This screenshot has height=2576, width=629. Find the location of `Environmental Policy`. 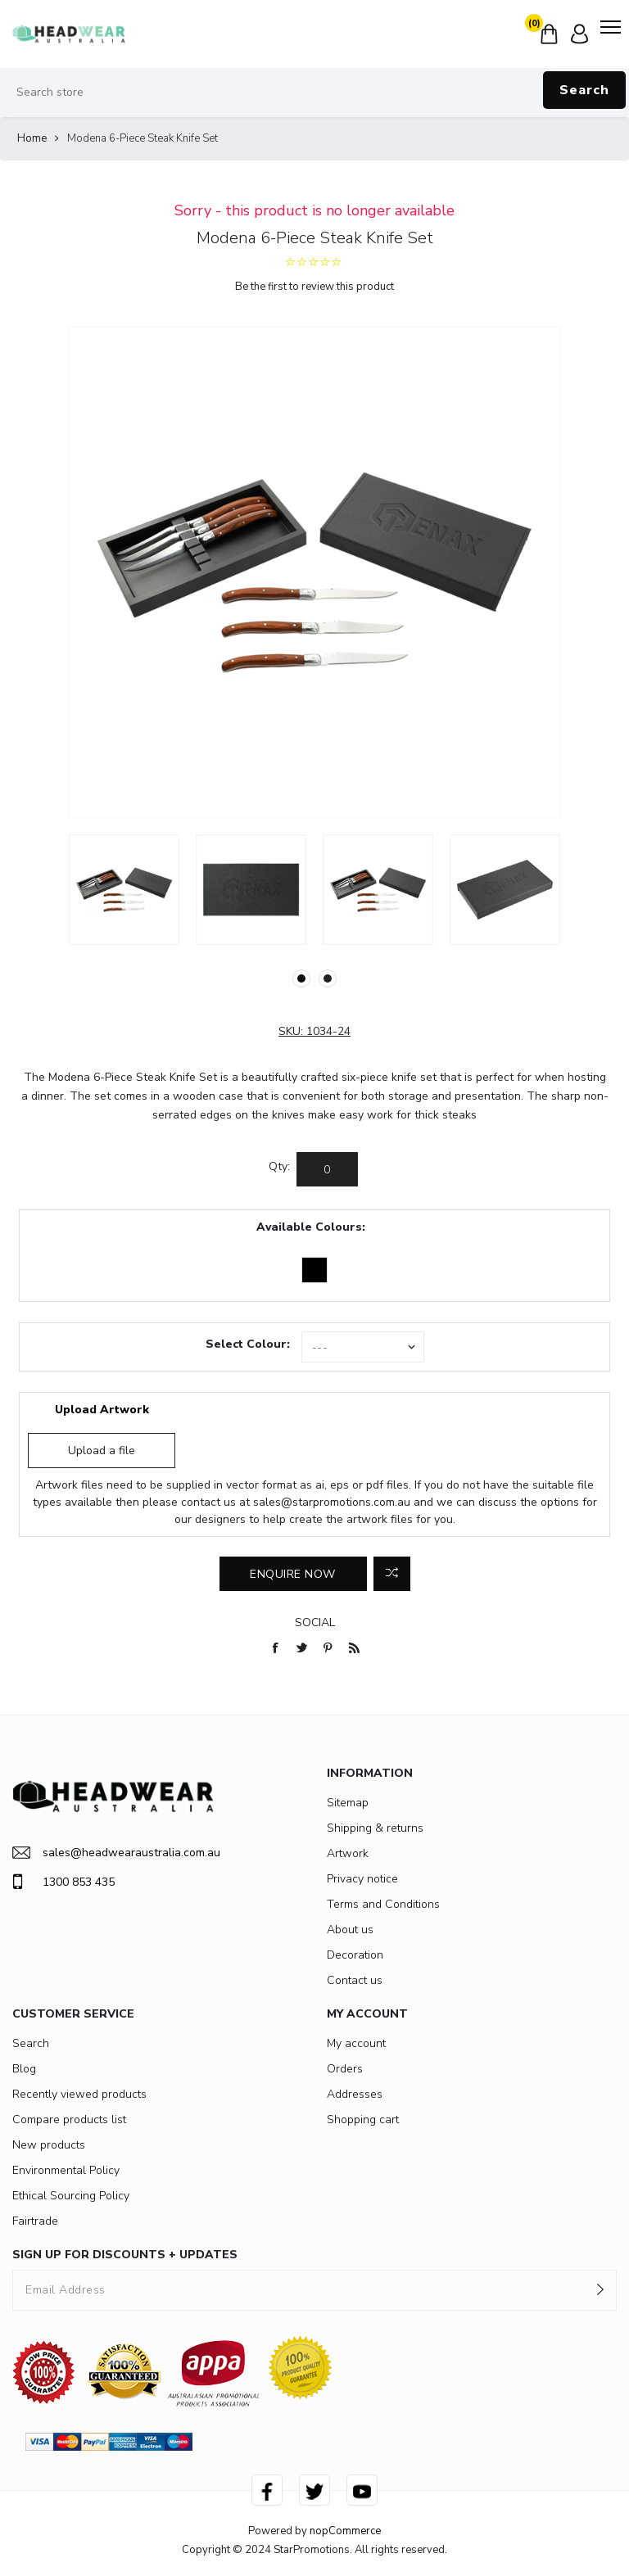

Environmental Policy is located at coordinates (66, 2170).